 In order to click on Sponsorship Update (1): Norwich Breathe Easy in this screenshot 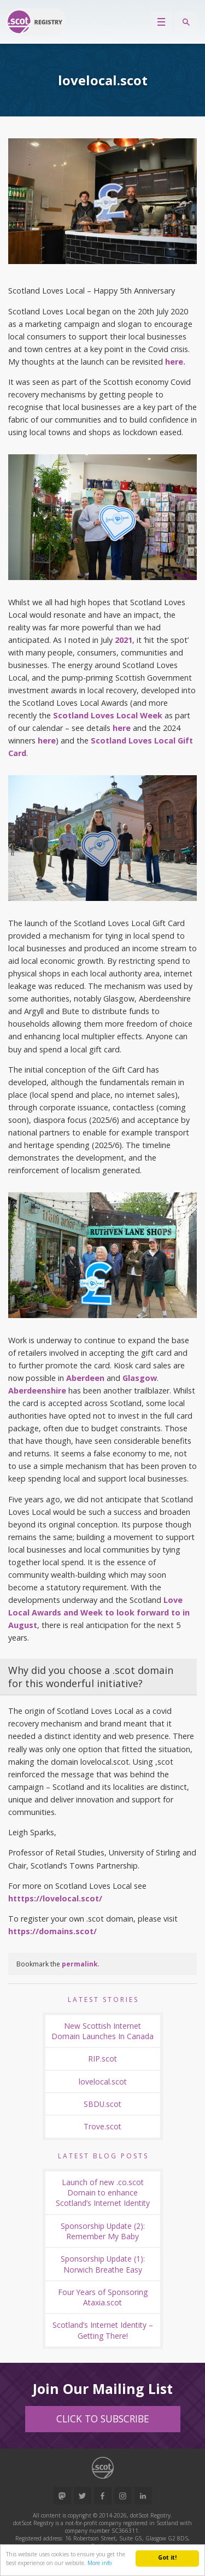, I will do `click(103, 2263)`.